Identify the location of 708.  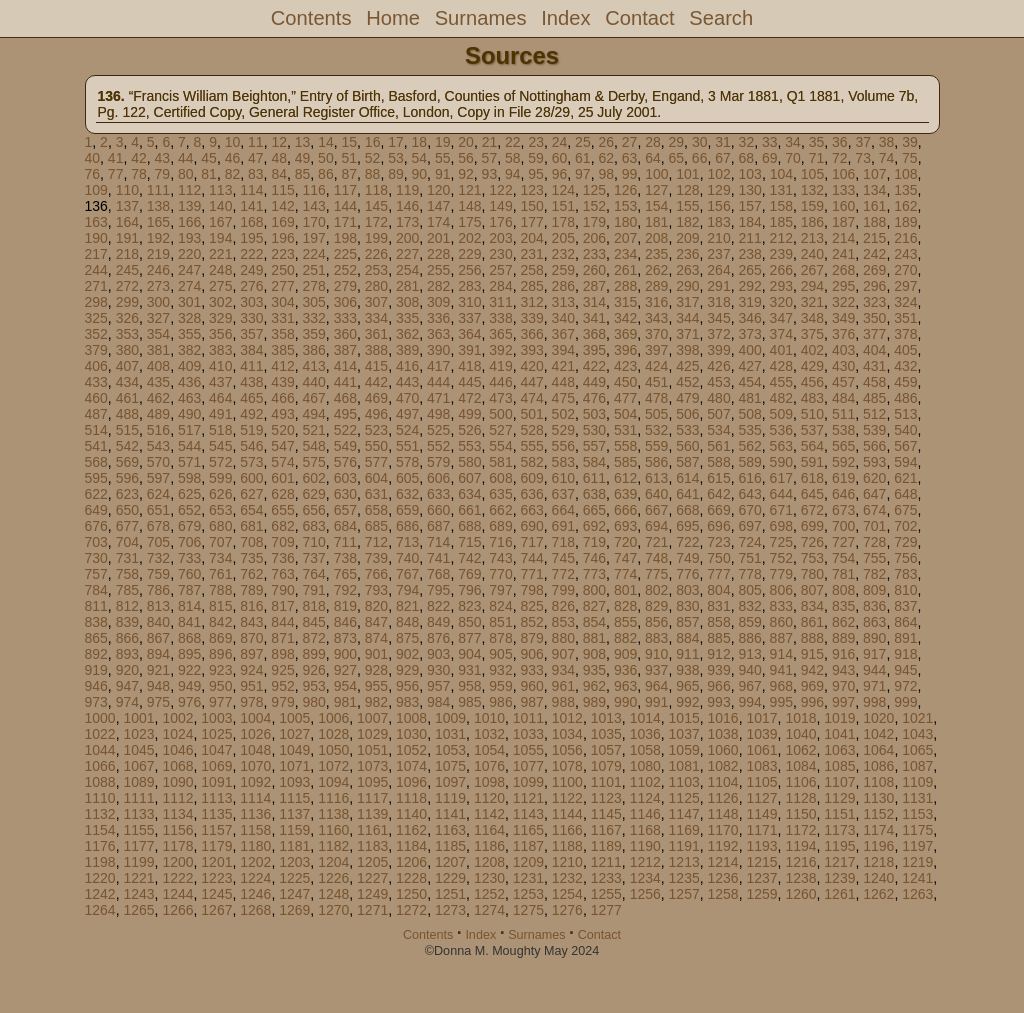
(251, 542).